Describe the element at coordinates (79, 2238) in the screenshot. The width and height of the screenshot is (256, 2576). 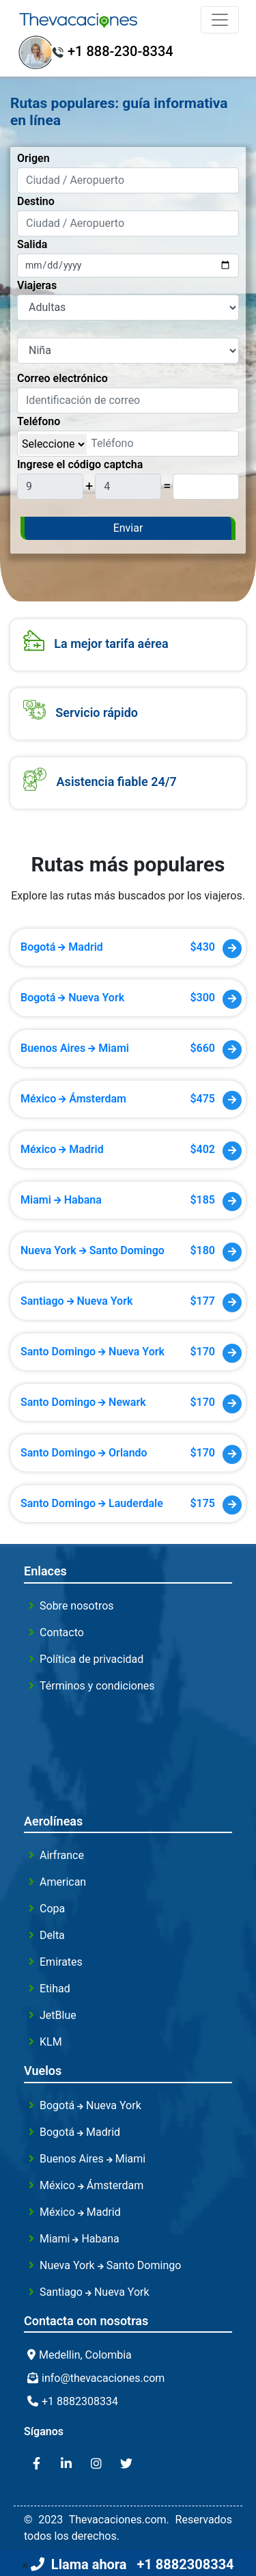
I see `Miami Habana` at that location.